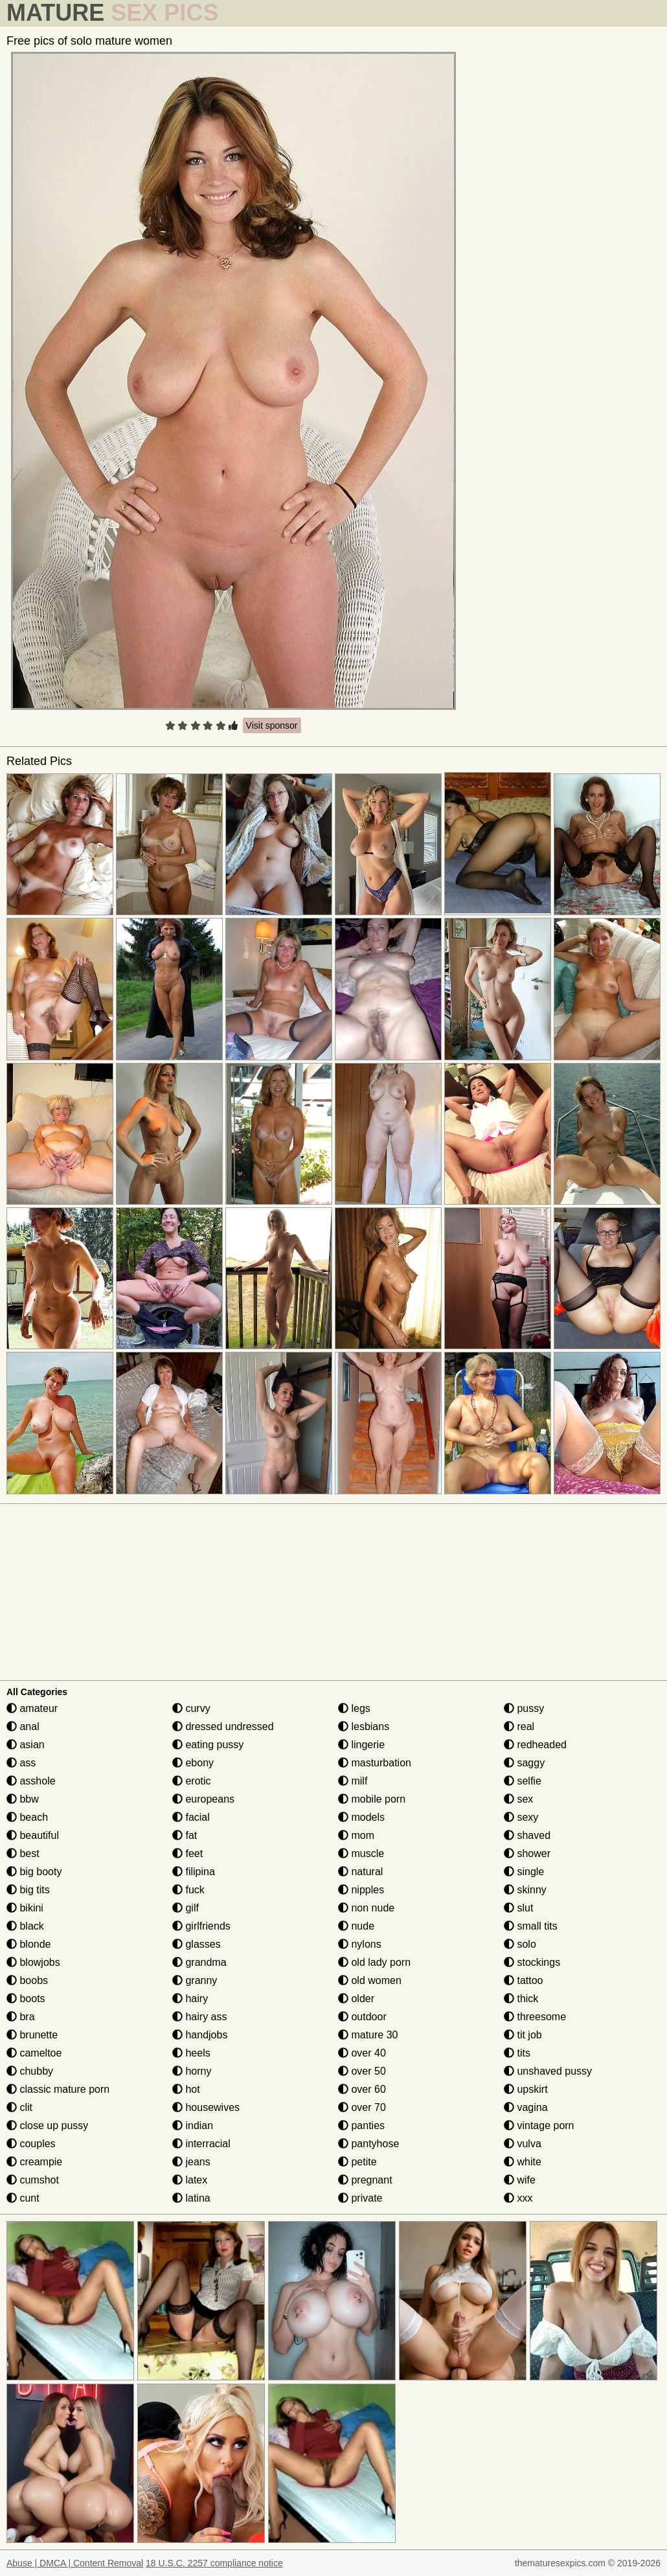 This screenshot has width=667, height=2576. I want to click on erotic, so click(191, 1780).